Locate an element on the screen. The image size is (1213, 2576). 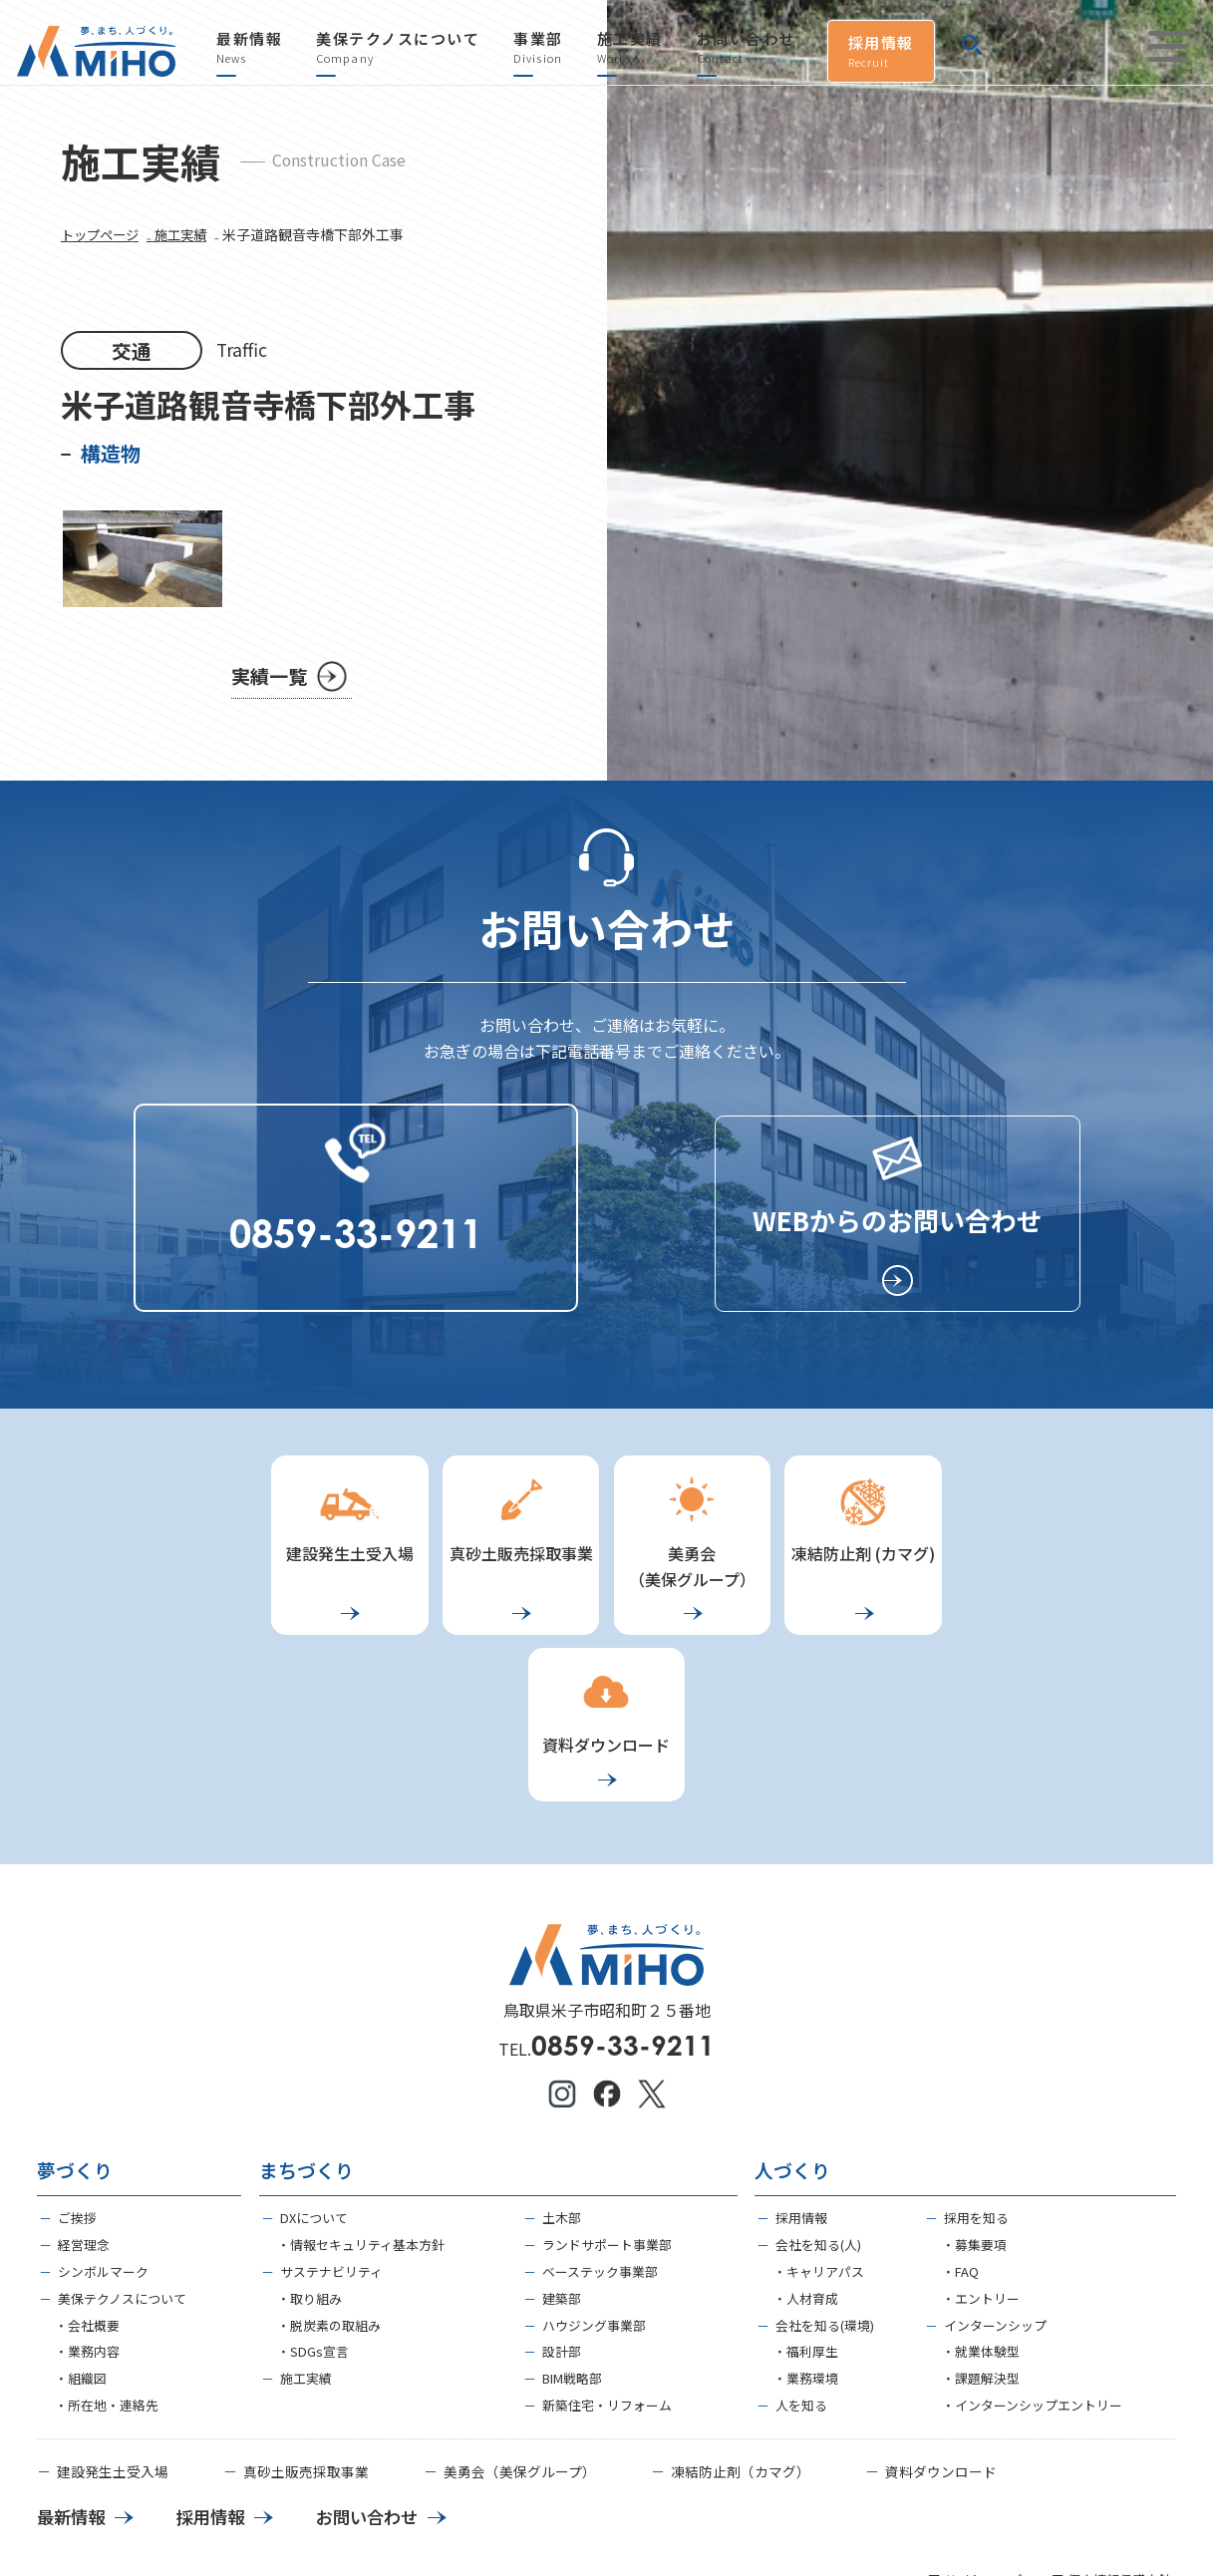
最新情報 is located at coordinates (249, 48).